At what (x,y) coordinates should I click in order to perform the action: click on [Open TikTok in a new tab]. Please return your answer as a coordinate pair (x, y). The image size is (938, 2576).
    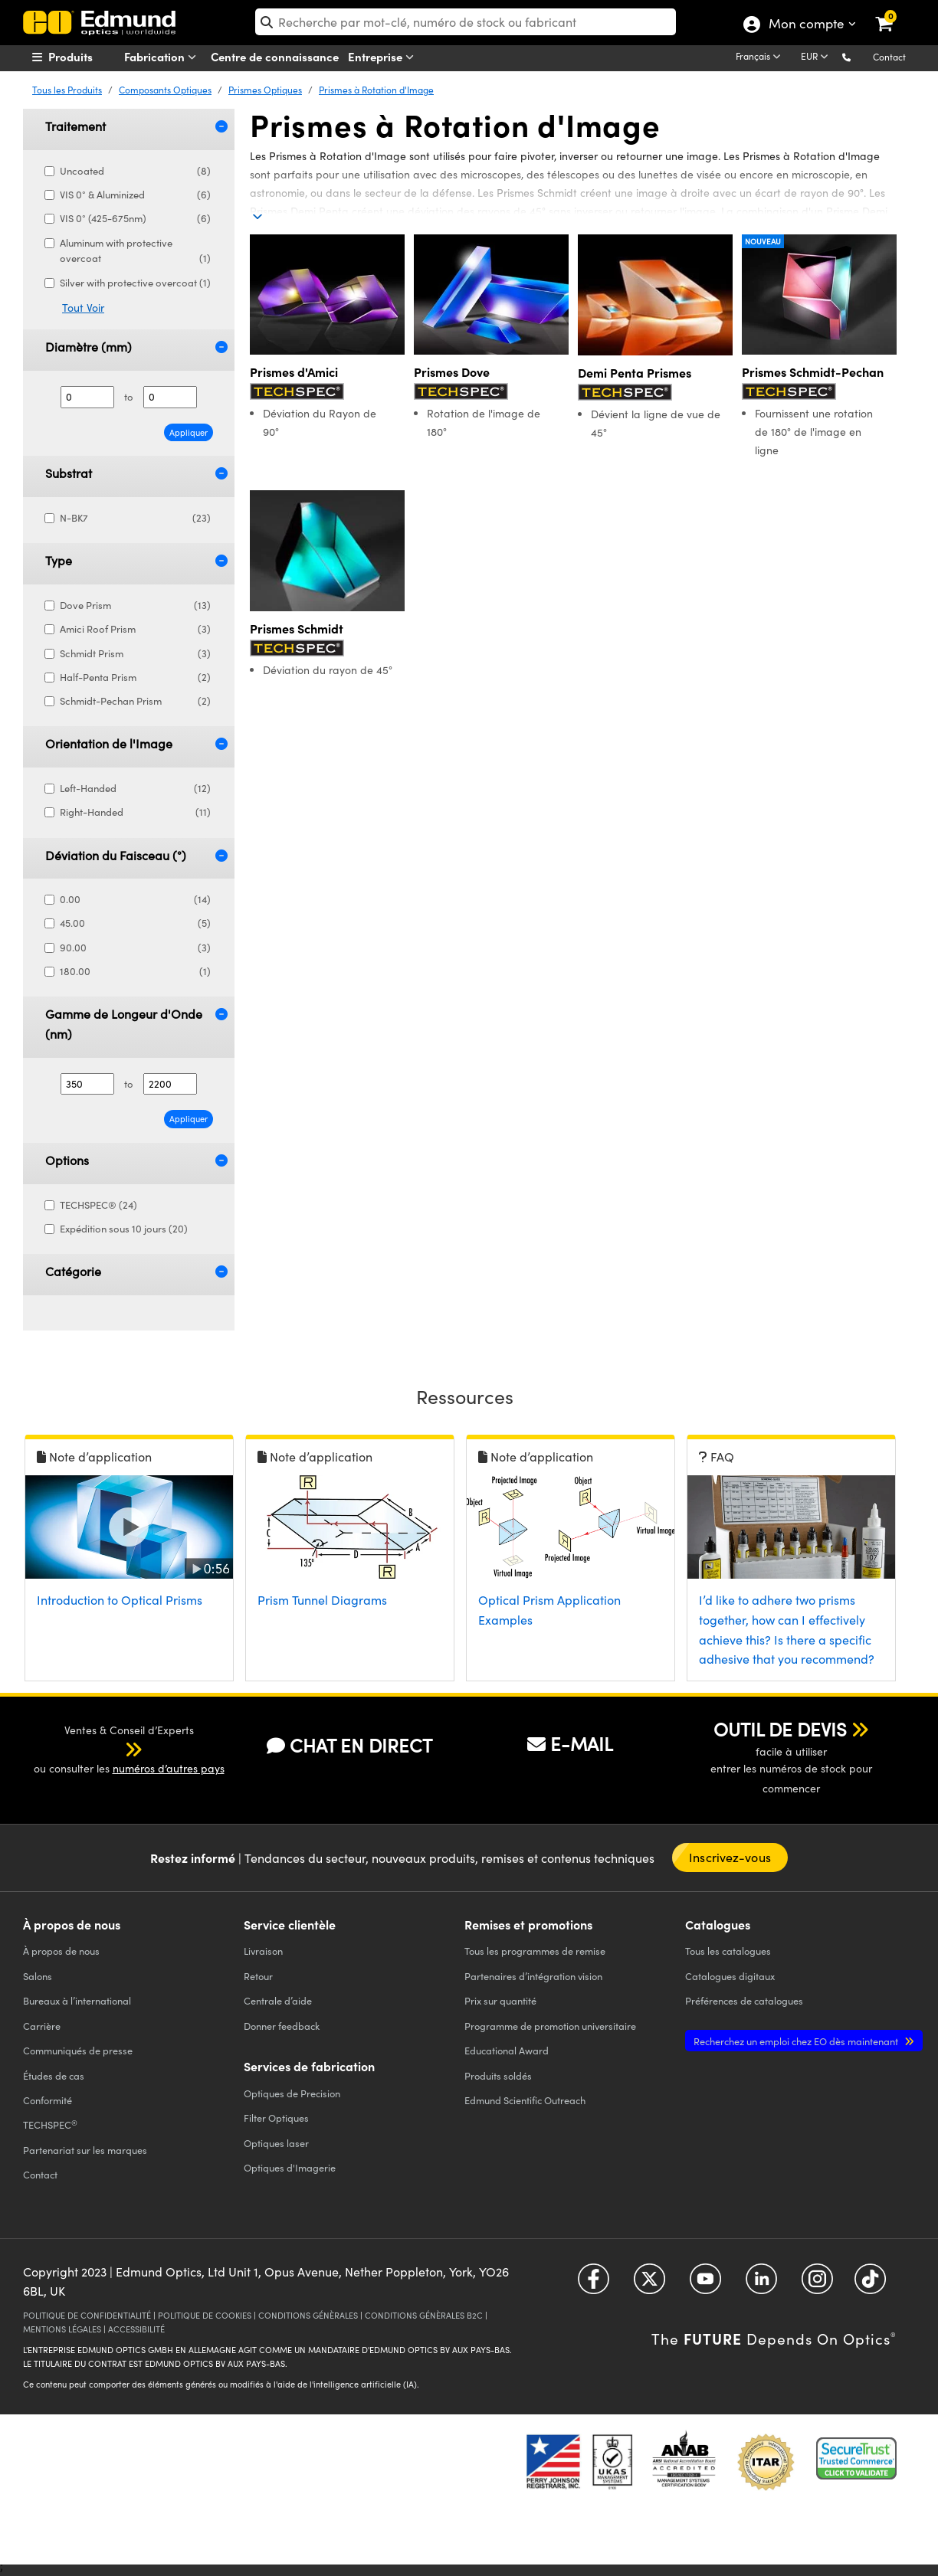
    Looking at the image, I should click on (870, 2285).